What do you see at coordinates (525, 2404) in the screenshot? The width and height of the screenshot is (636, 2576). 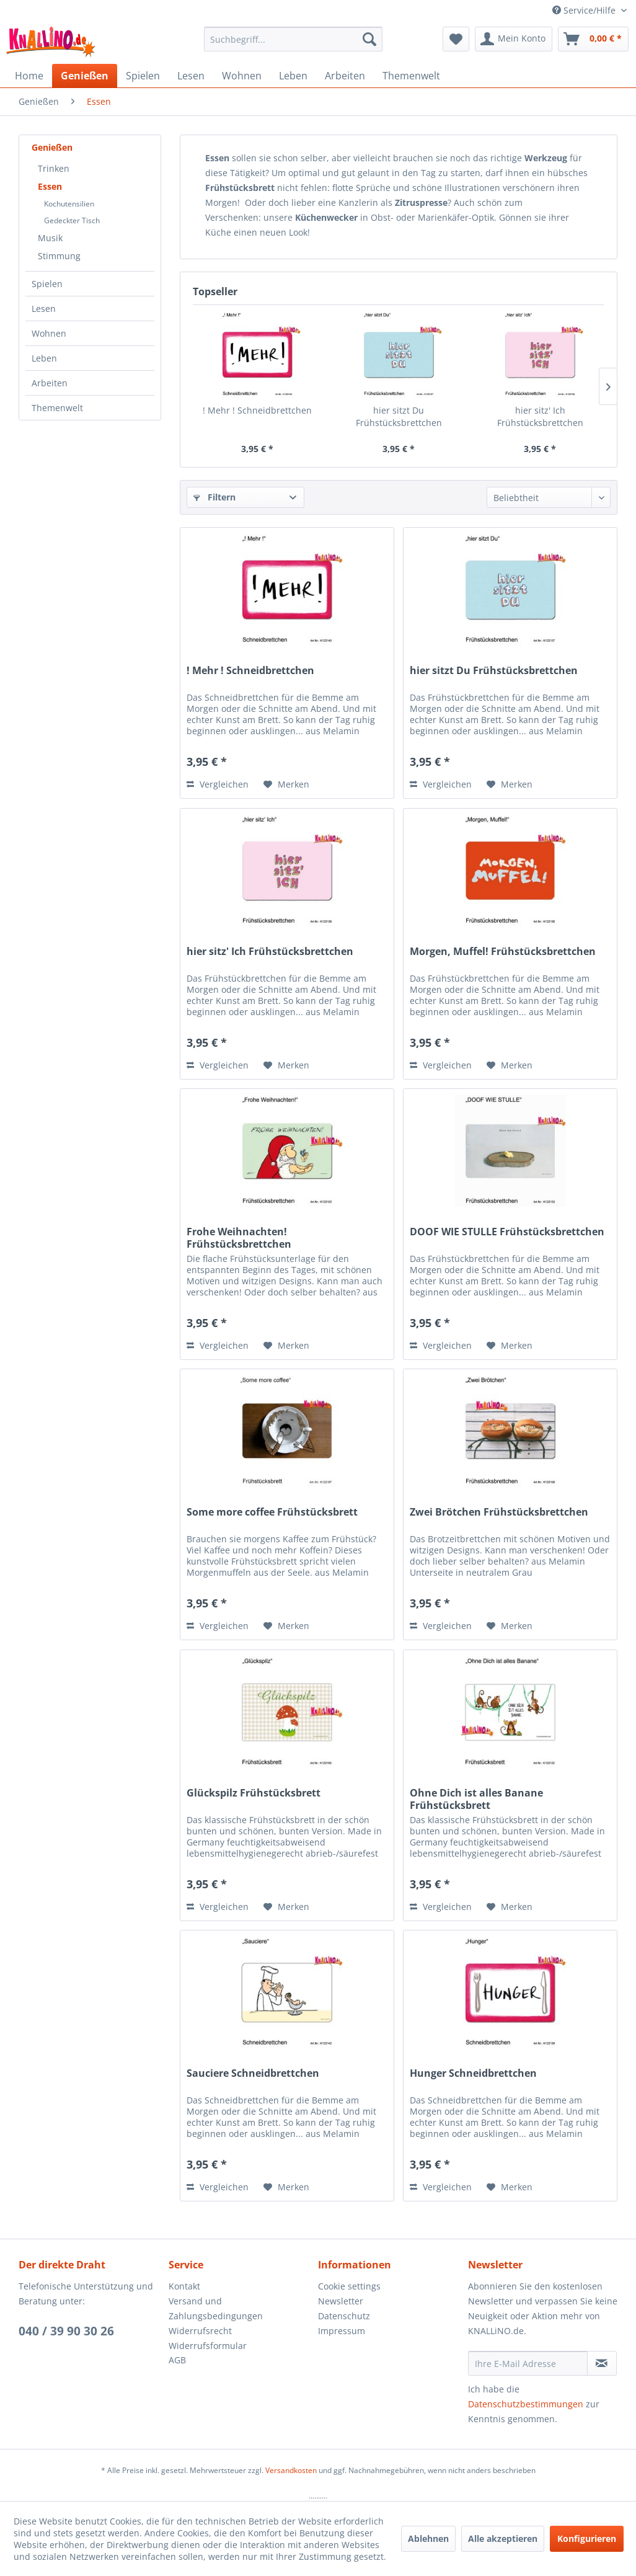 I see `Datenschutzbestimmungen` at bounding box center [525, 2404].